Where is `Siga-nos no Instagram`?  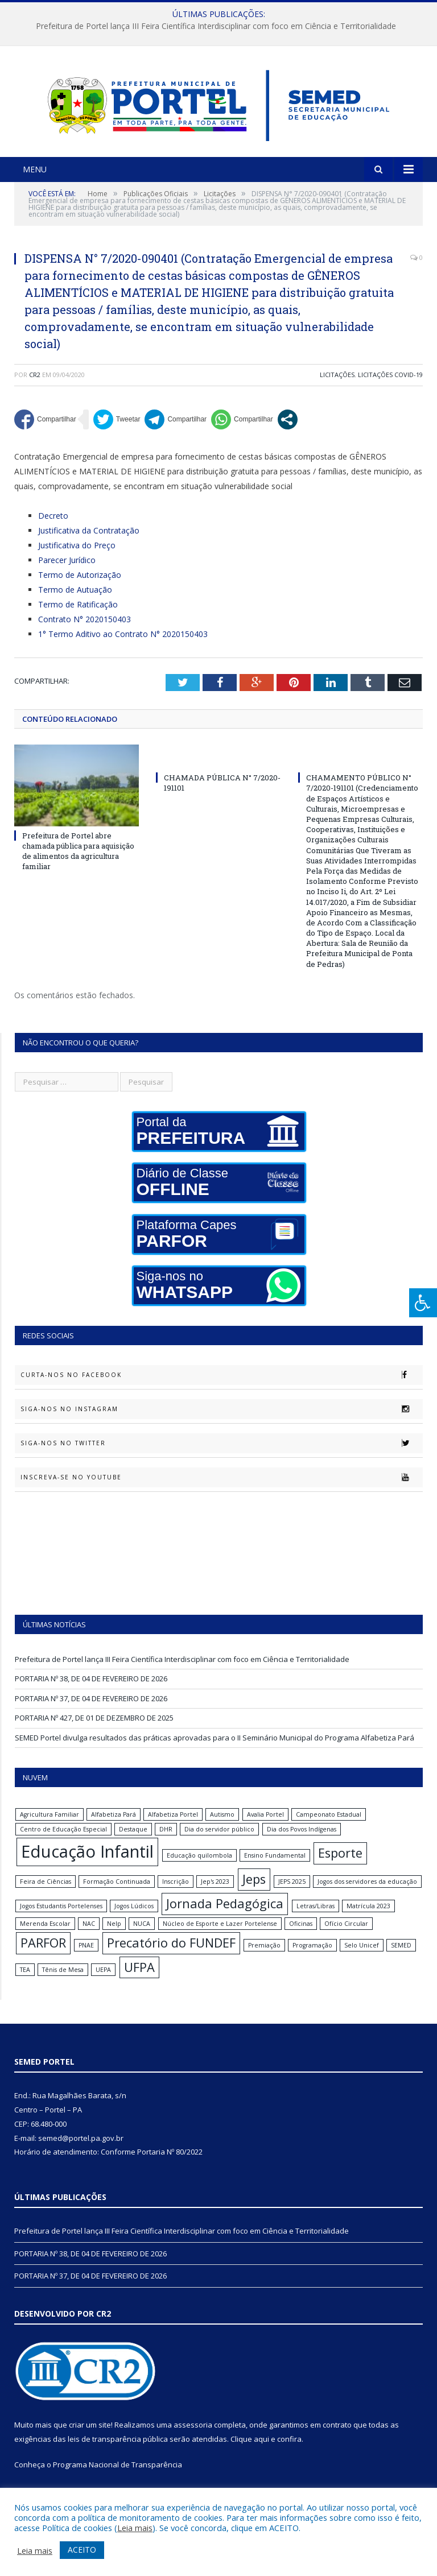
Siga-nos no Instagram is located at coordinates (221, 1423).